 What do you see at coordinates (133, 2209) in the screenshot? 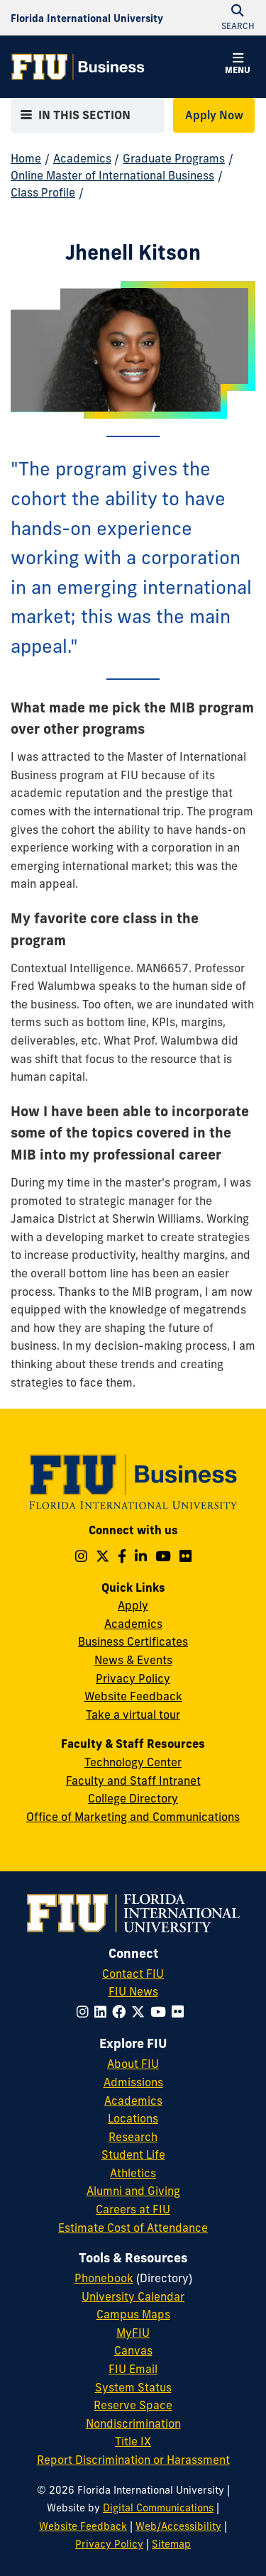
I see `Careers at FIU` at bounding box center [133, 2209].